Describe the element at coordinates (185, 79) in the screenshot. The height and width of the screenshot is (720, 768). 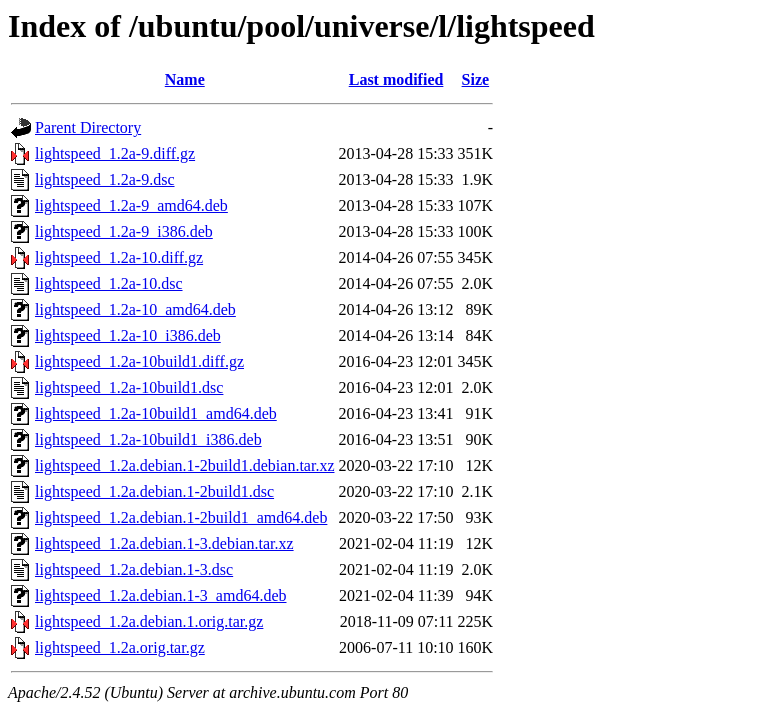
I see `Name` at that location.